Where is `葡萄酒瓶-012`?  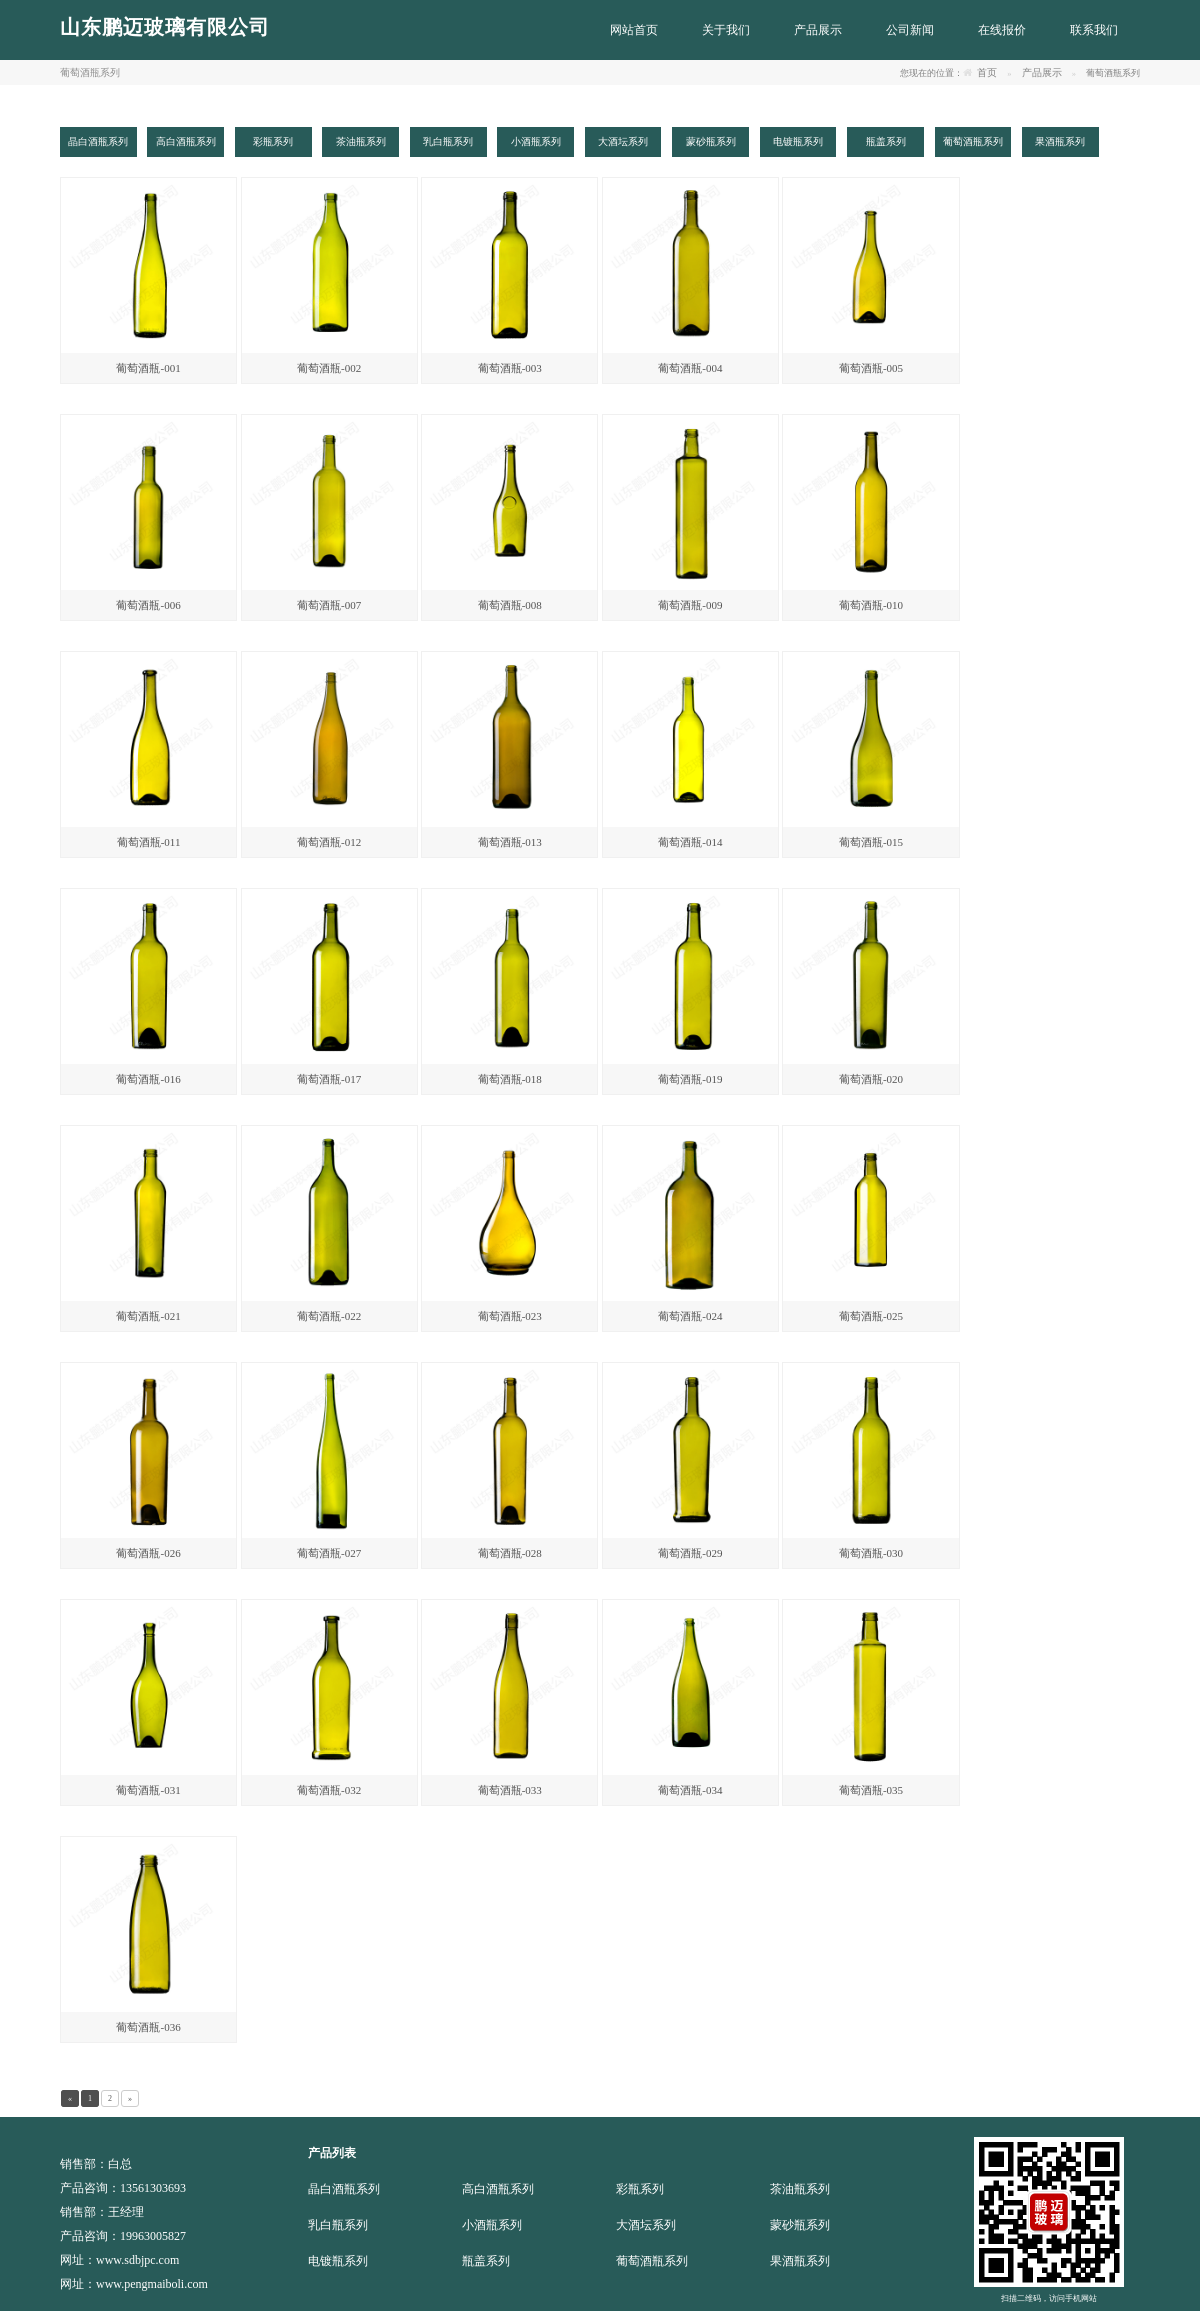 葡萄酒瓶-012 is located at coordinates (329, 842).